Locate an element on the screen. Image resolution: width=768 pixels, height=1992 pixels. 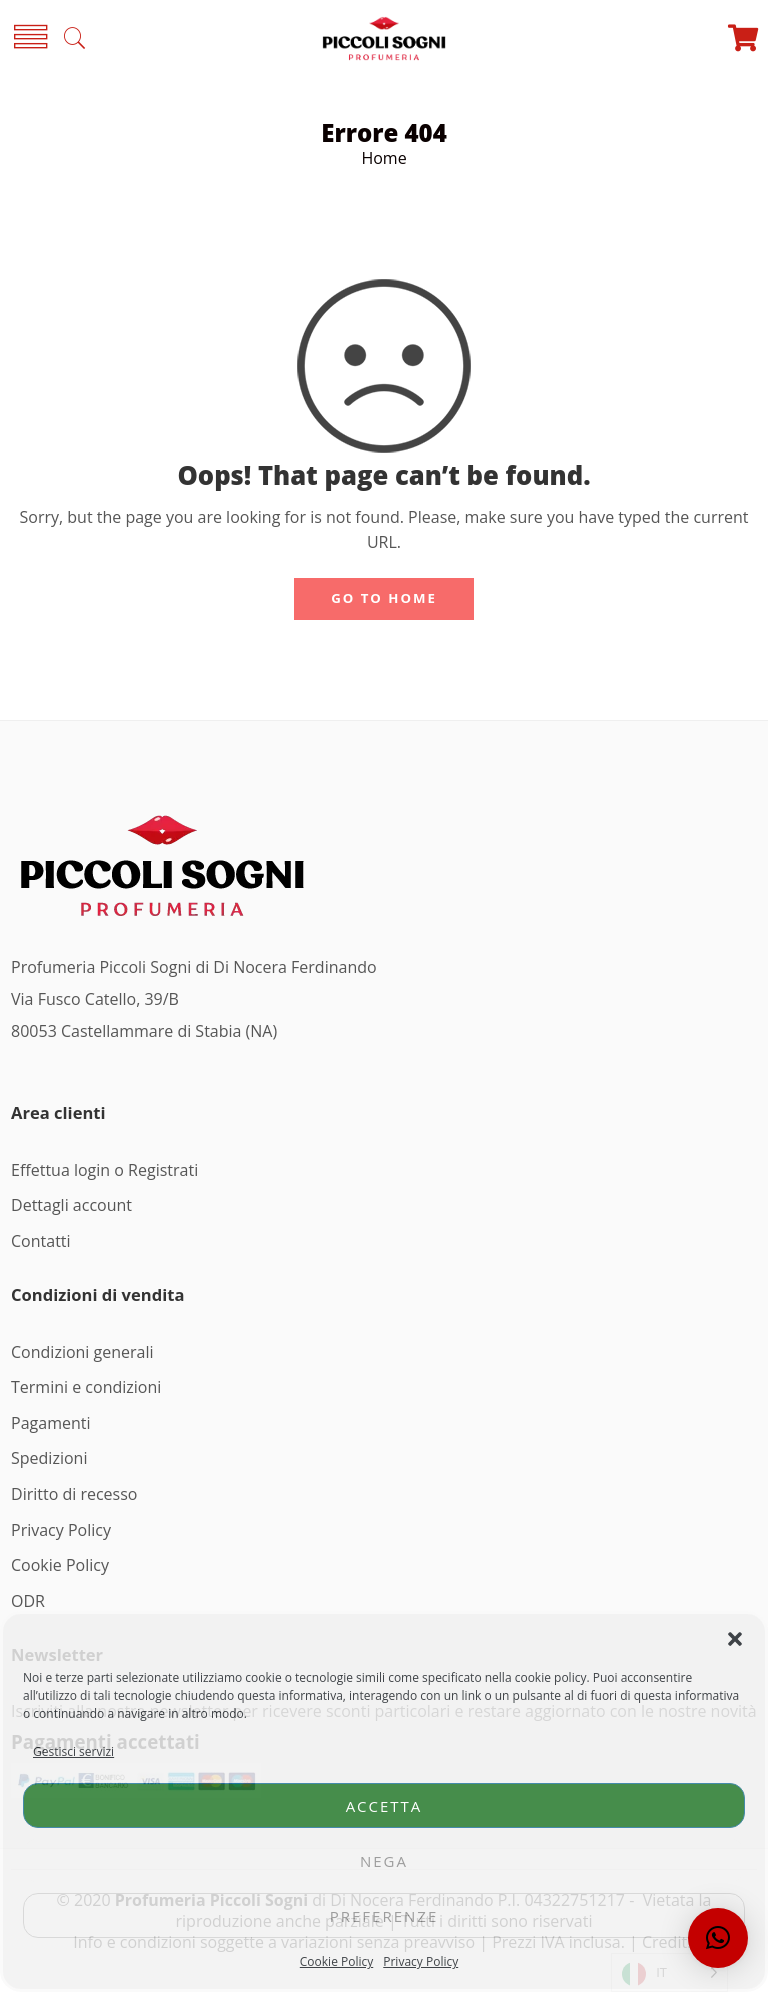
ODR is located at coordinates (28, 1601).